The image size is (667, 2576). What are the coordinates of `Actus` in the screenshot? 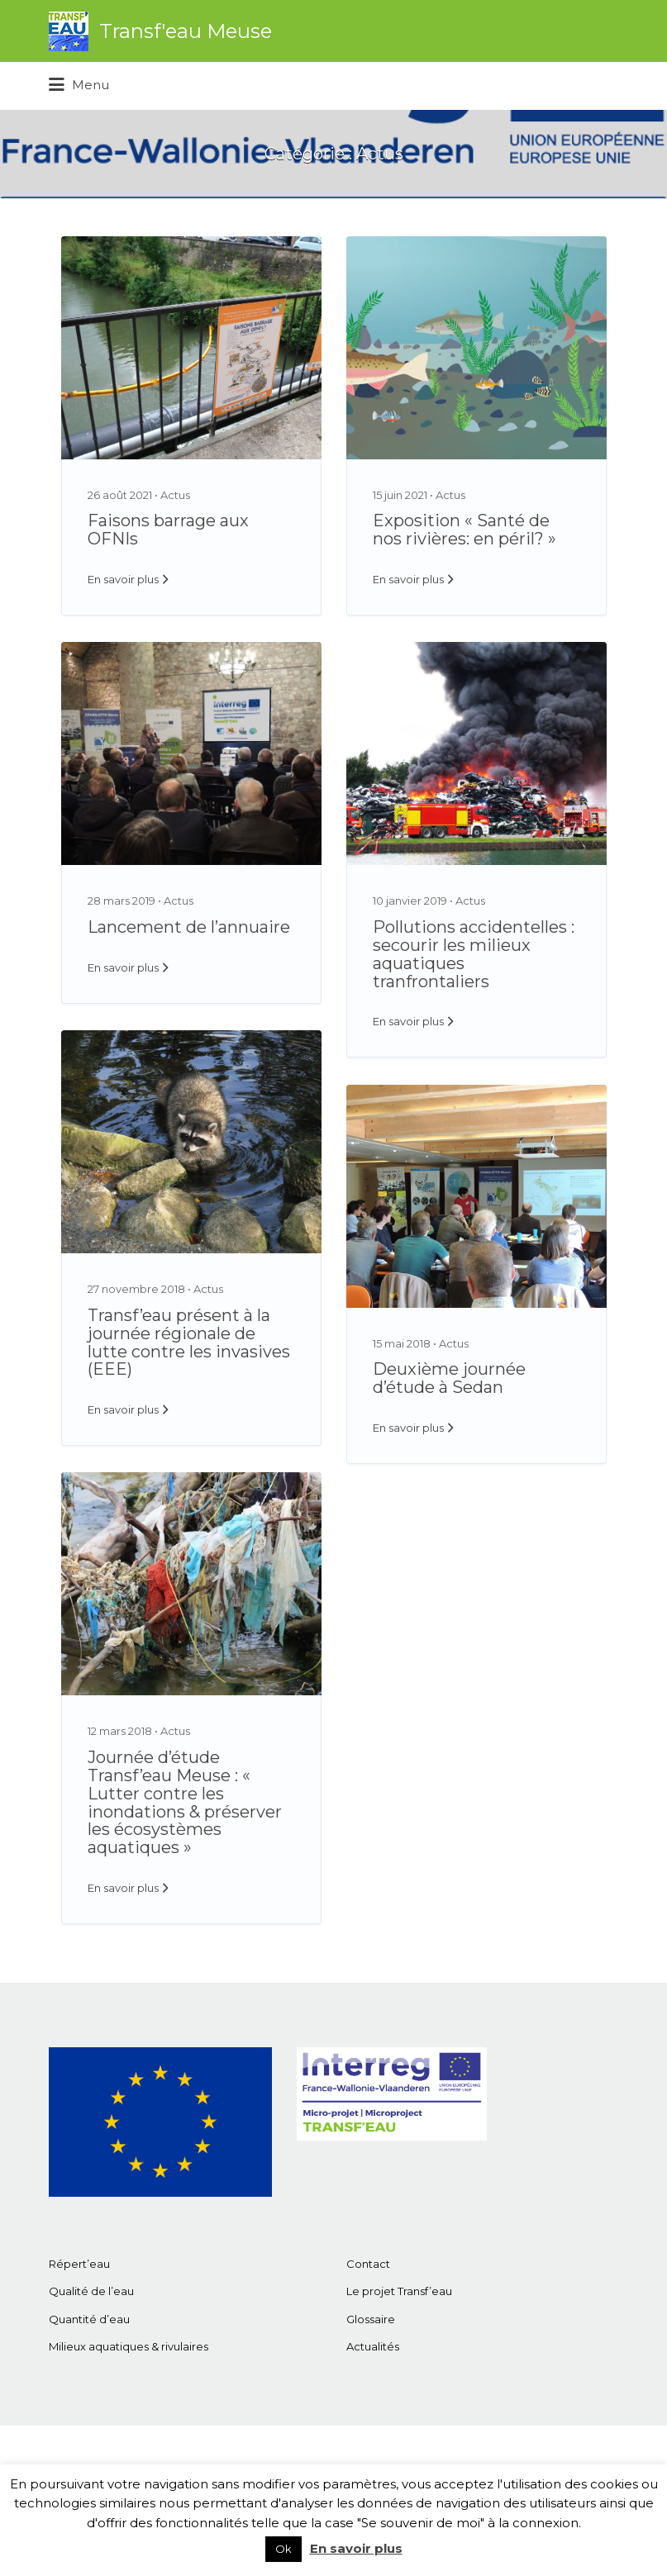 It's located at (175, 494).